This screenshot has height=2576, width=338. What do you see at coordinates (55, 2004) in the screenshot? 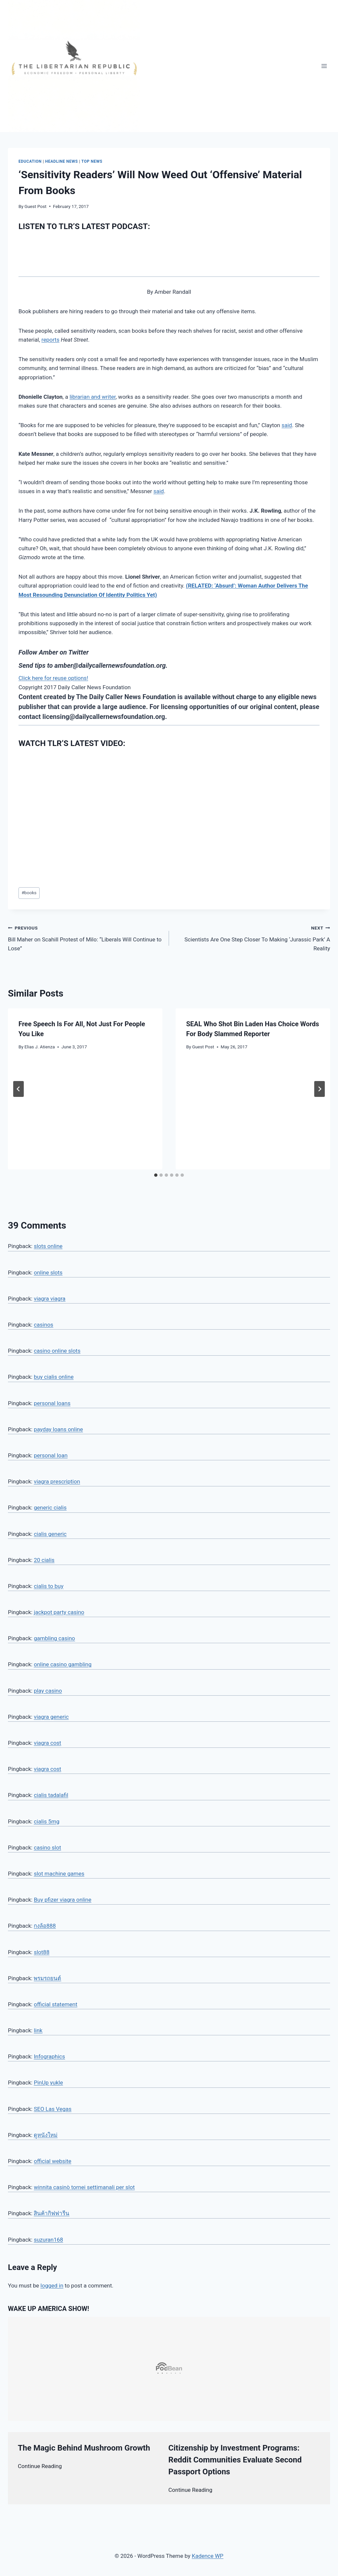
I see `official statement` at bounding box center [55, 2004].